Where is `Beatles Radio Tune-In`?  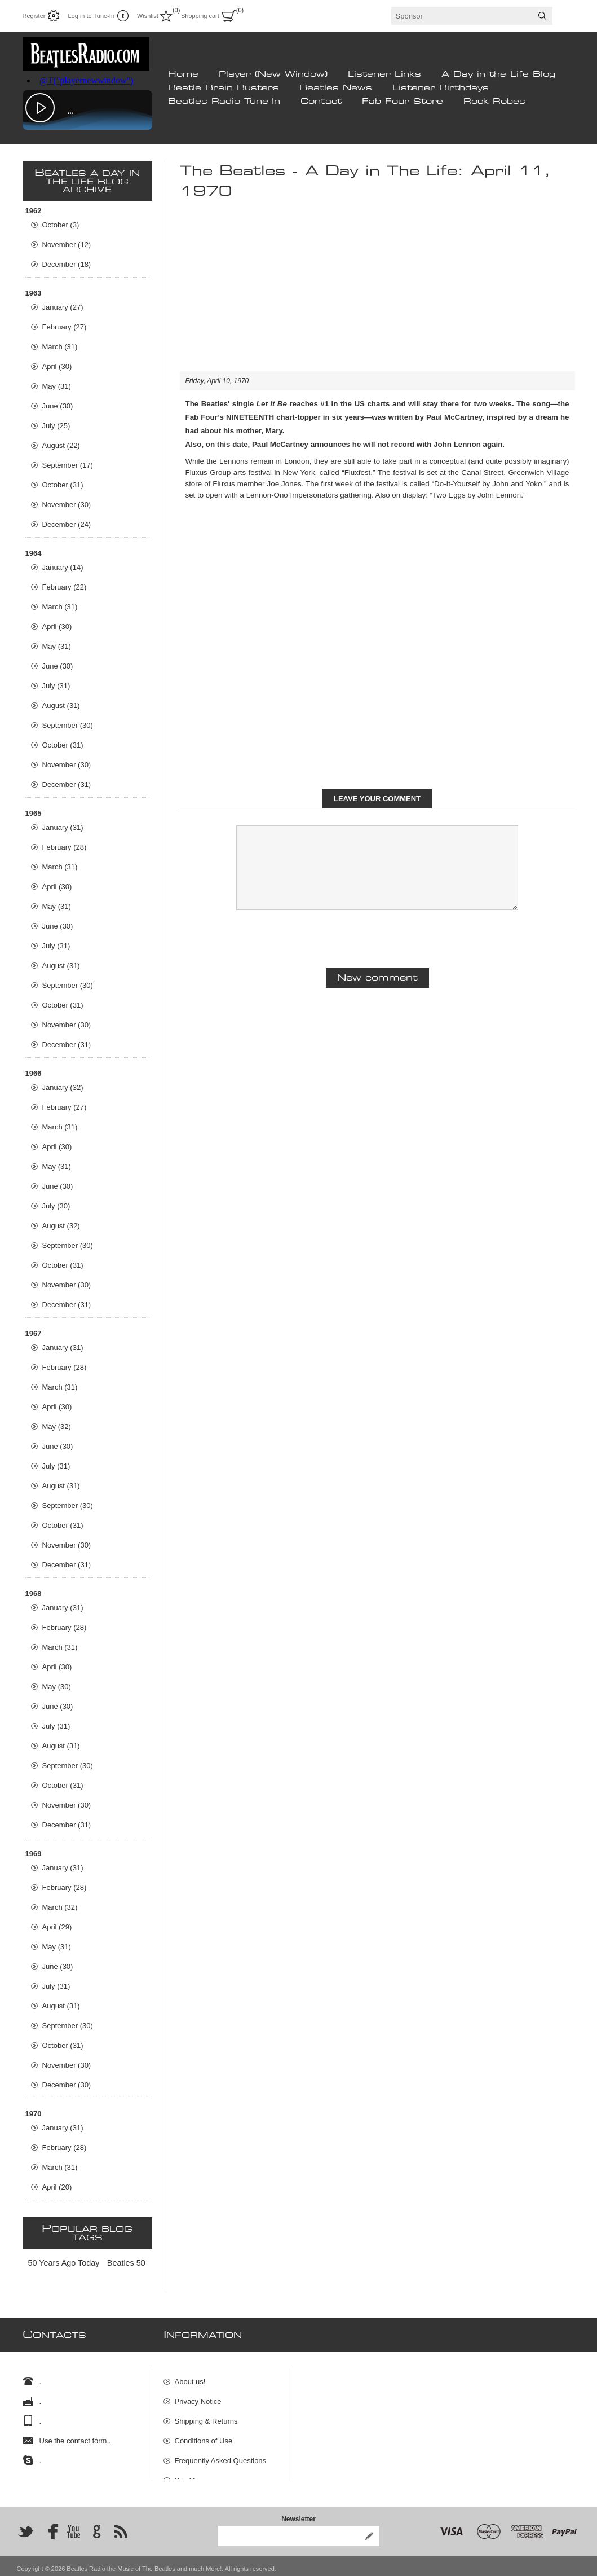
Beatles Radio Tune-In is located at coordinates (224, 101).